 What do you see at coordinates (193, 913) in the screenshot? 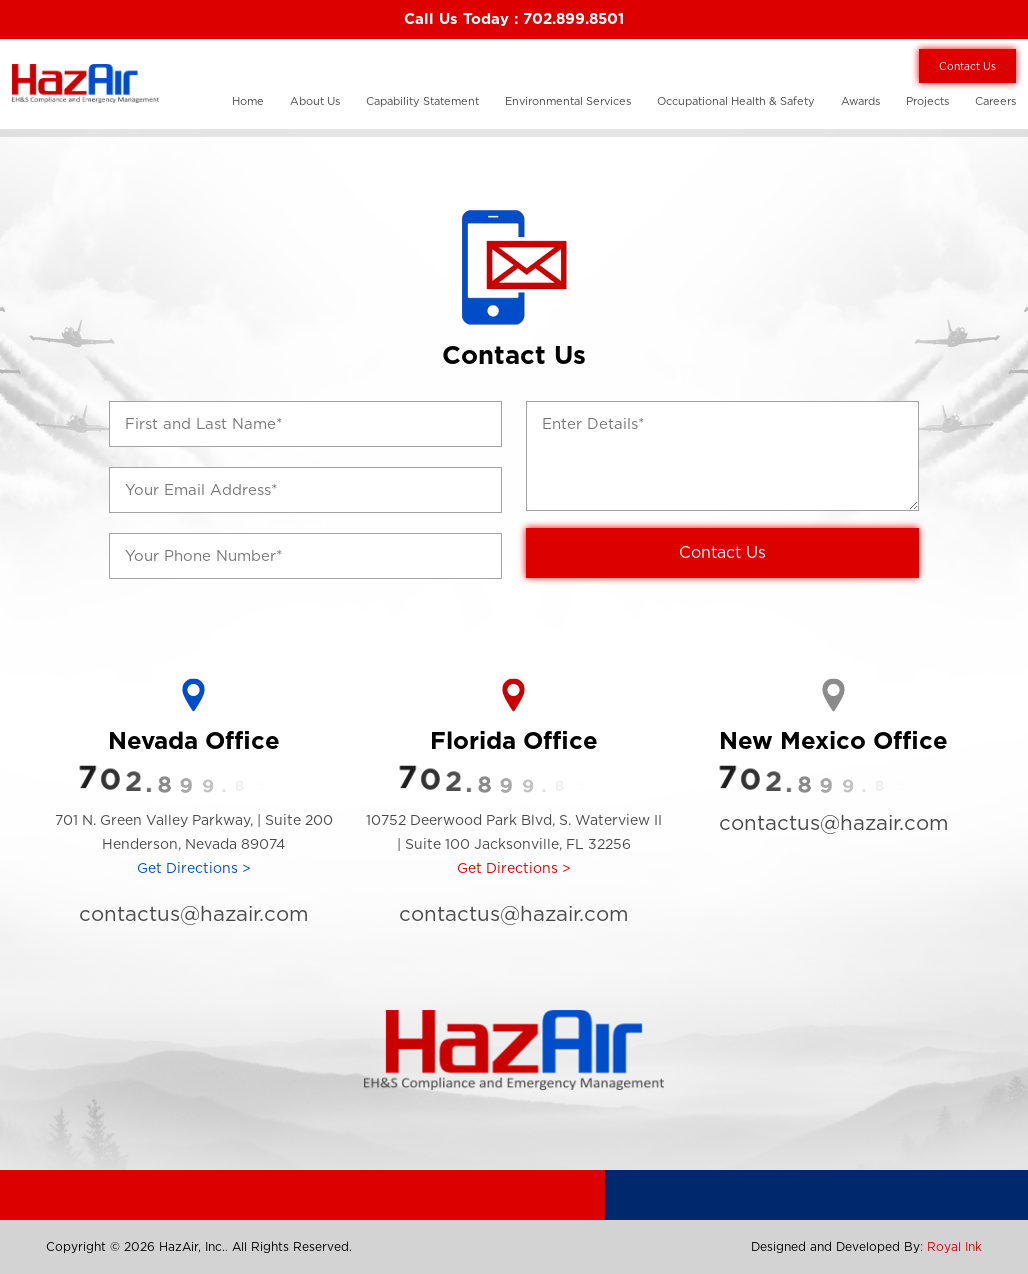
I see `contactus@hazair.com` at bounding box center [193, 913].